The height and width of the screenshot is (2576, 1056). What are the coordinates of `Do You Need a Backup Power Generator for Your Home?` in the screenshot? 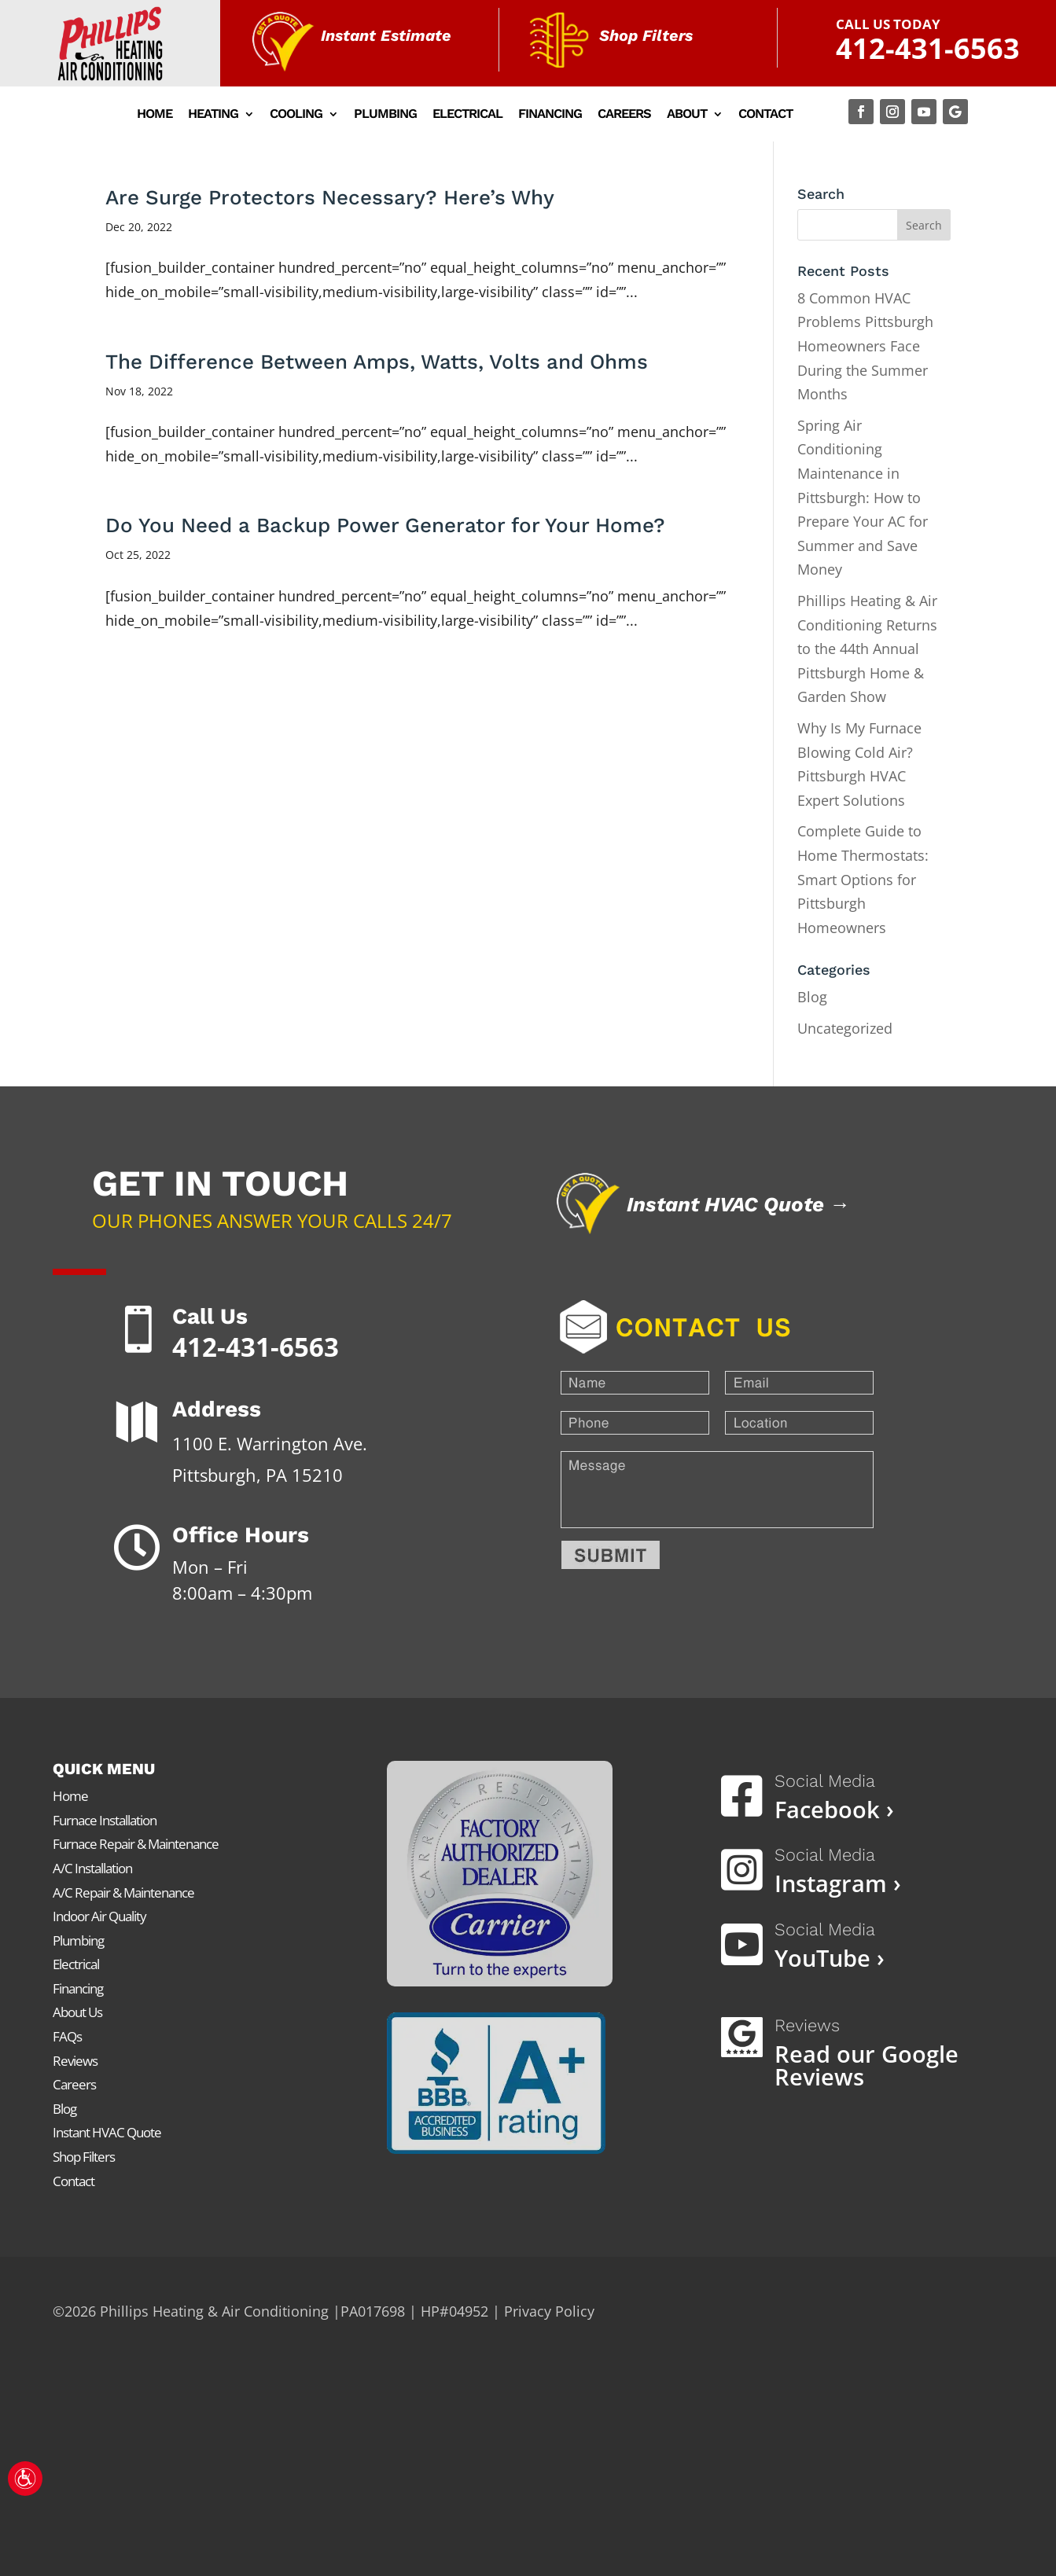 It's located at (385, 525).